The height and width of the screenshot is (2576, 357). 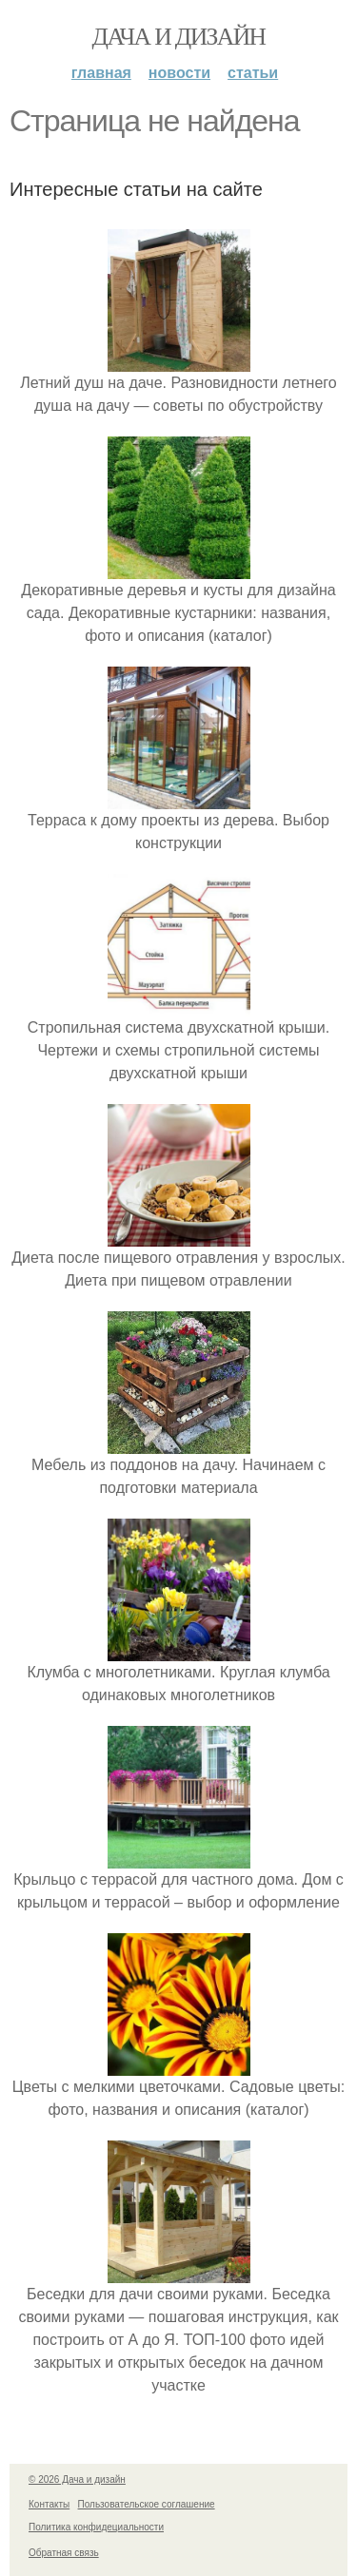 I want to click on © 2026 Дача и дизайн, so click(x=77, y=2479).